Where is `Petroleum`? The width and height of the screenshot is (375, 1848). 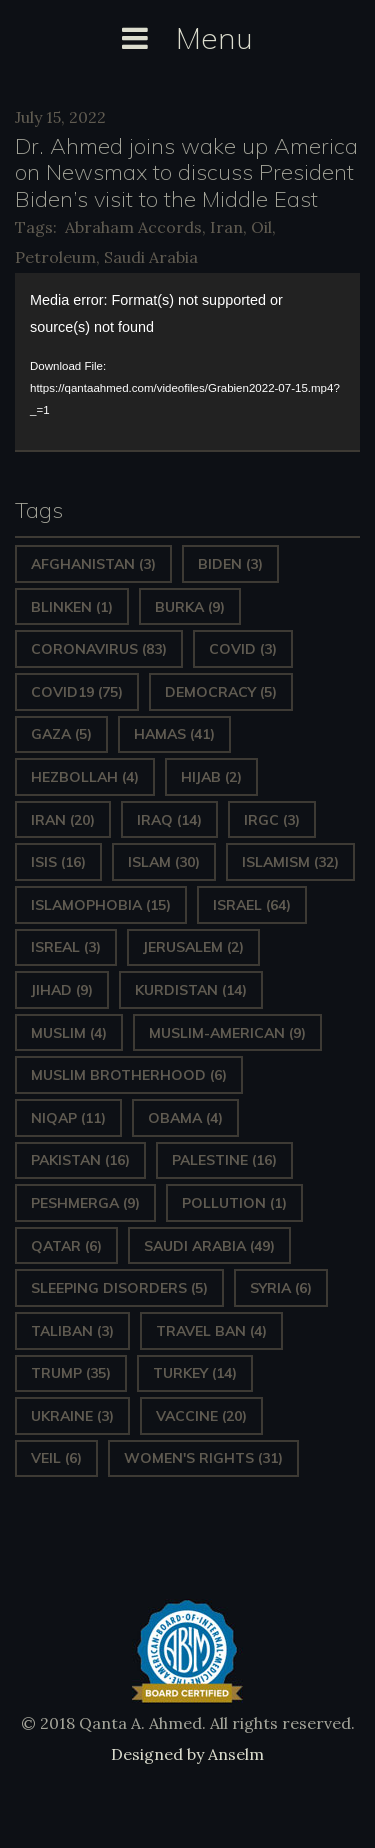 Petroleum is located at coordinates (55, 257).